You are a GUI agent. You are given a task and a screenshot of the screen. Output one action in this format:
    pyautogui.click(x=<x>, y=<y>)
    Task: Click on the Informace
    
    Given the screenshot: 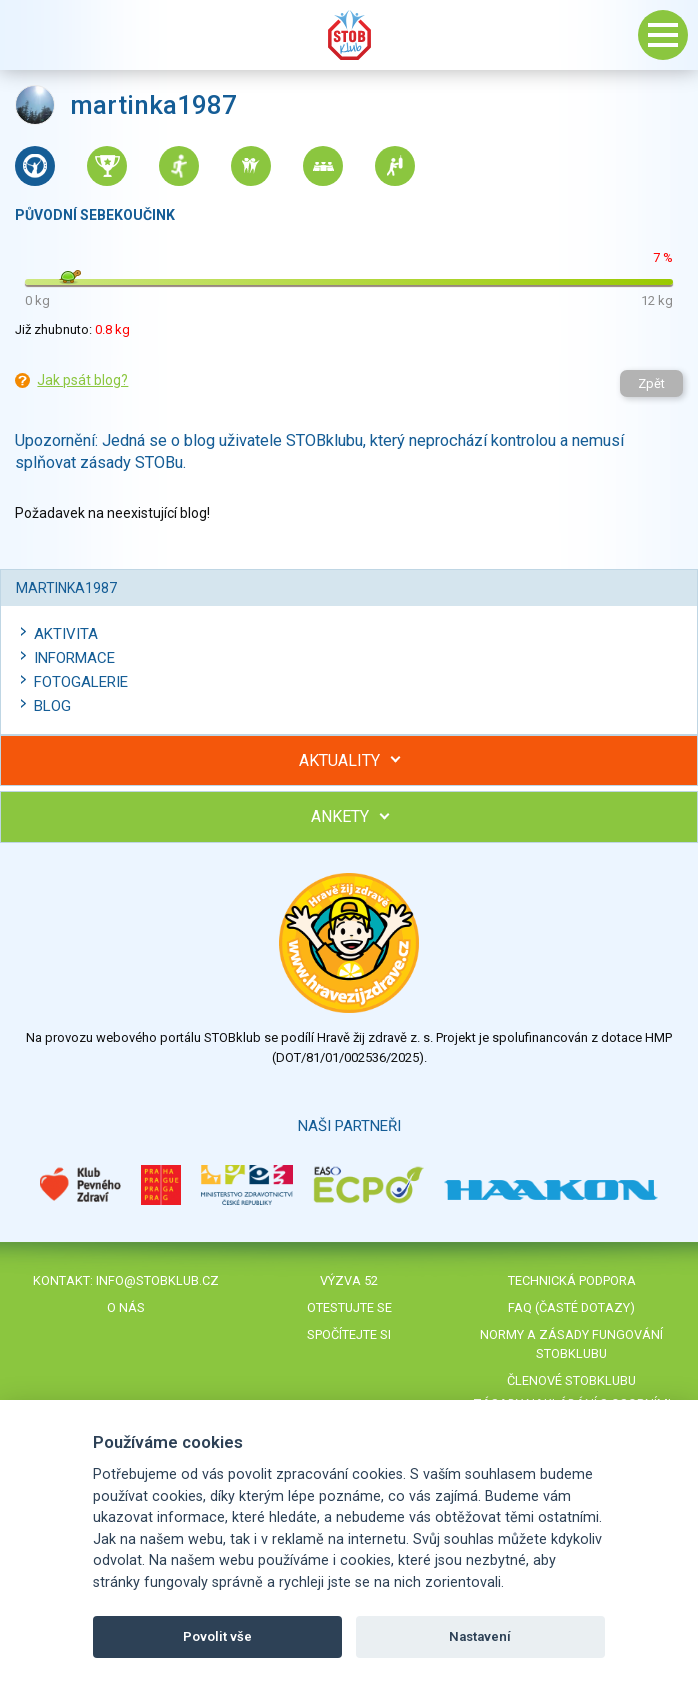 What is the action you would take?
    pyautogui.click(x=74, y=658)
    